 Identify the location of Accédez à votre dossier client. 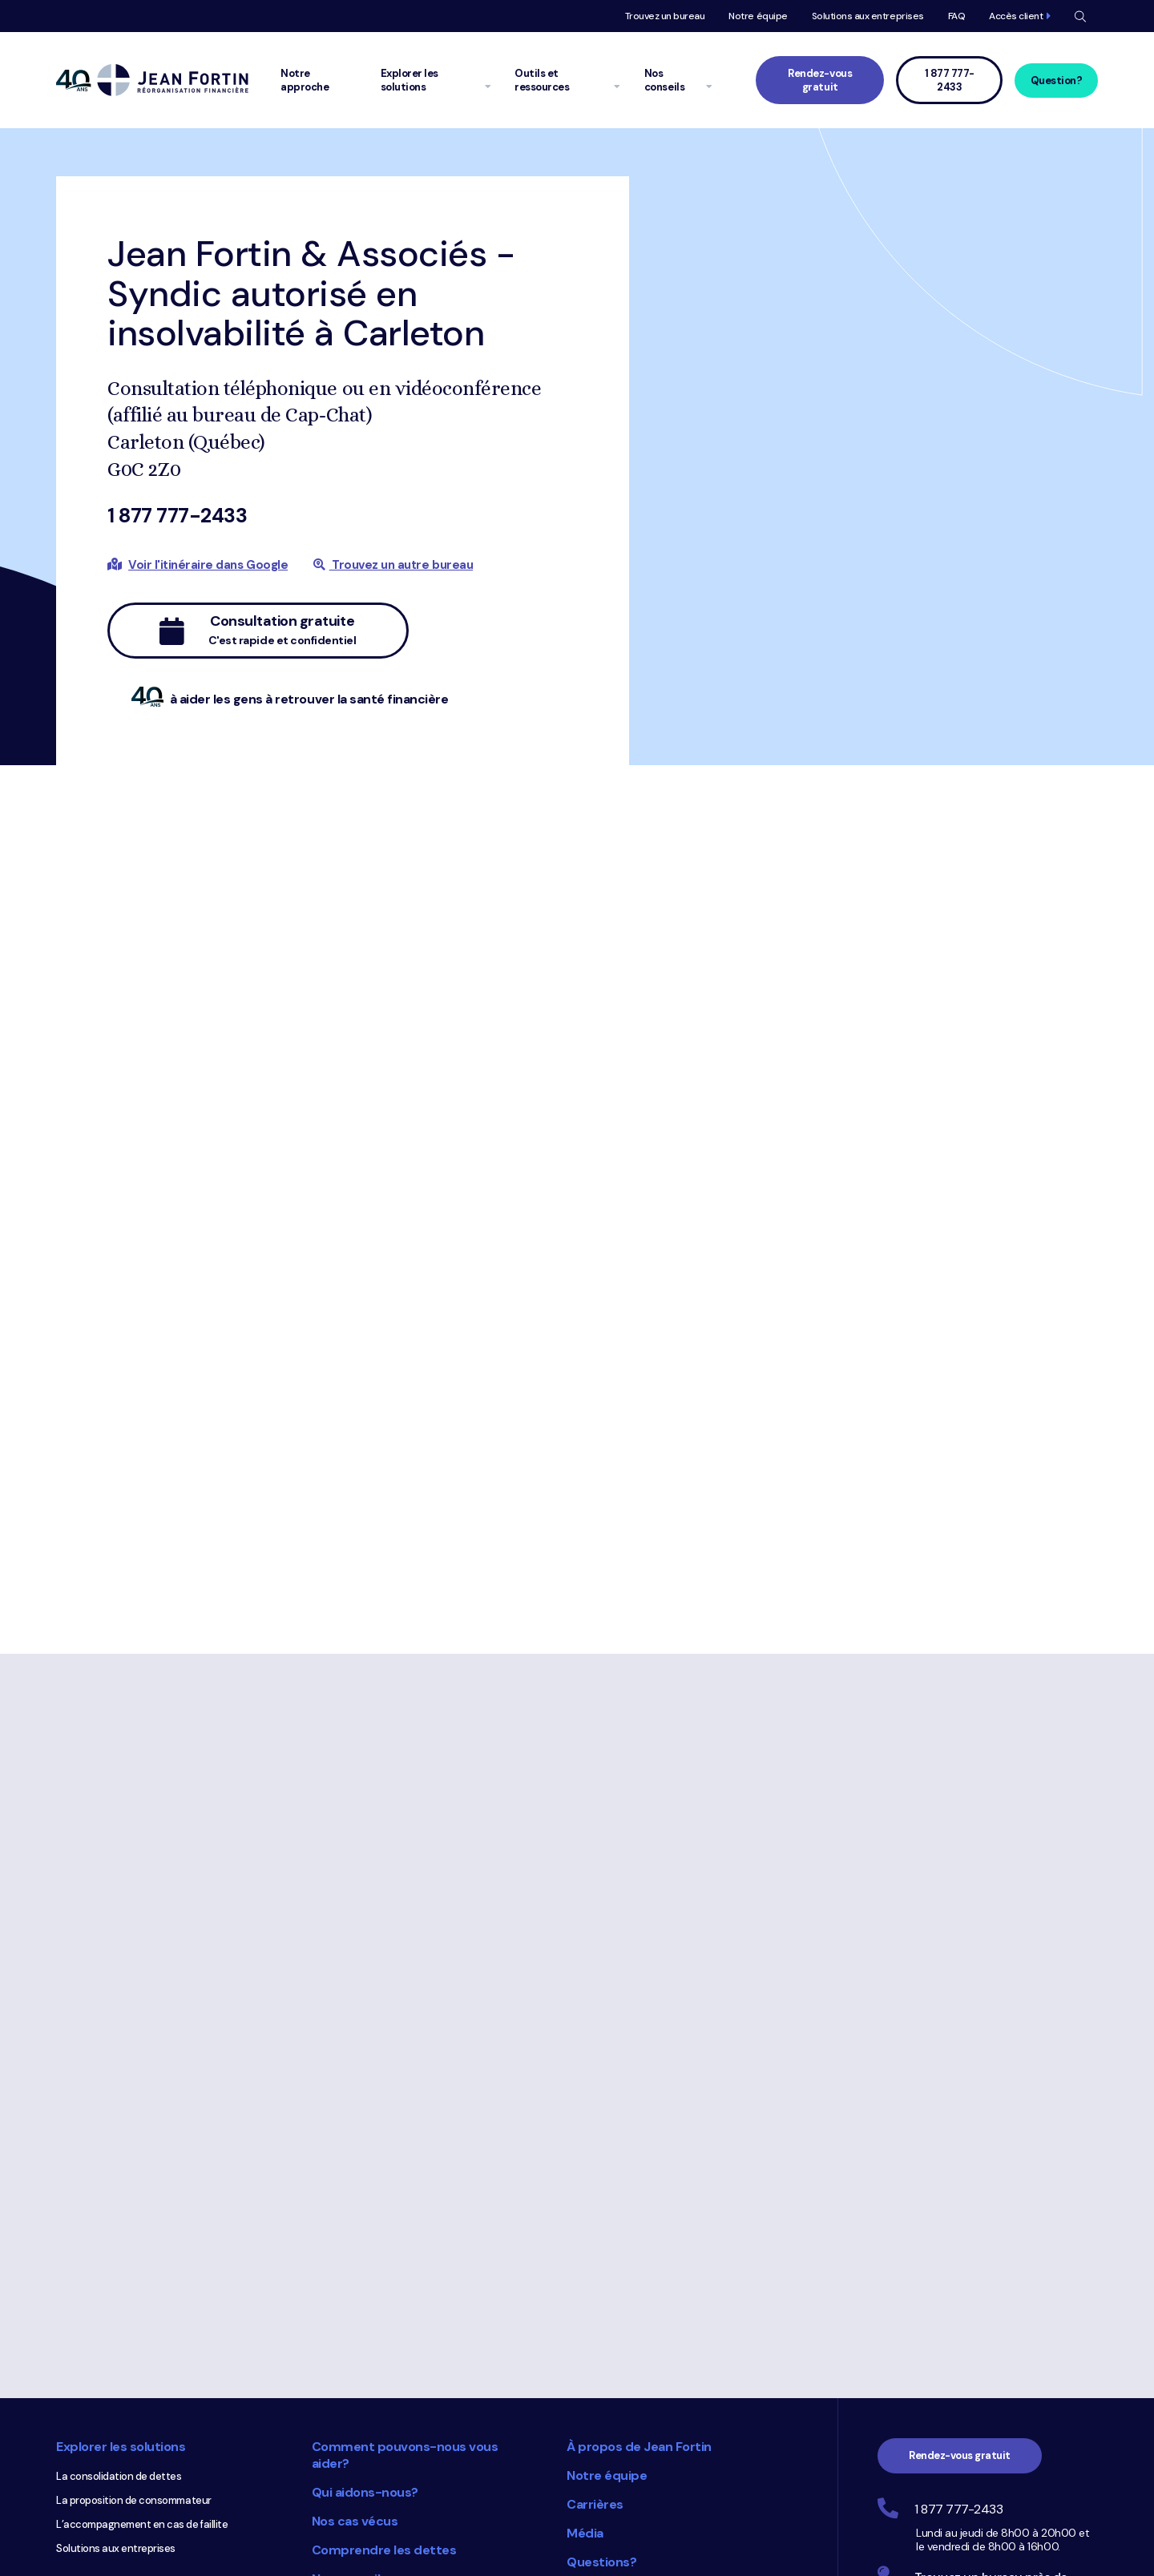
(660, 2329).